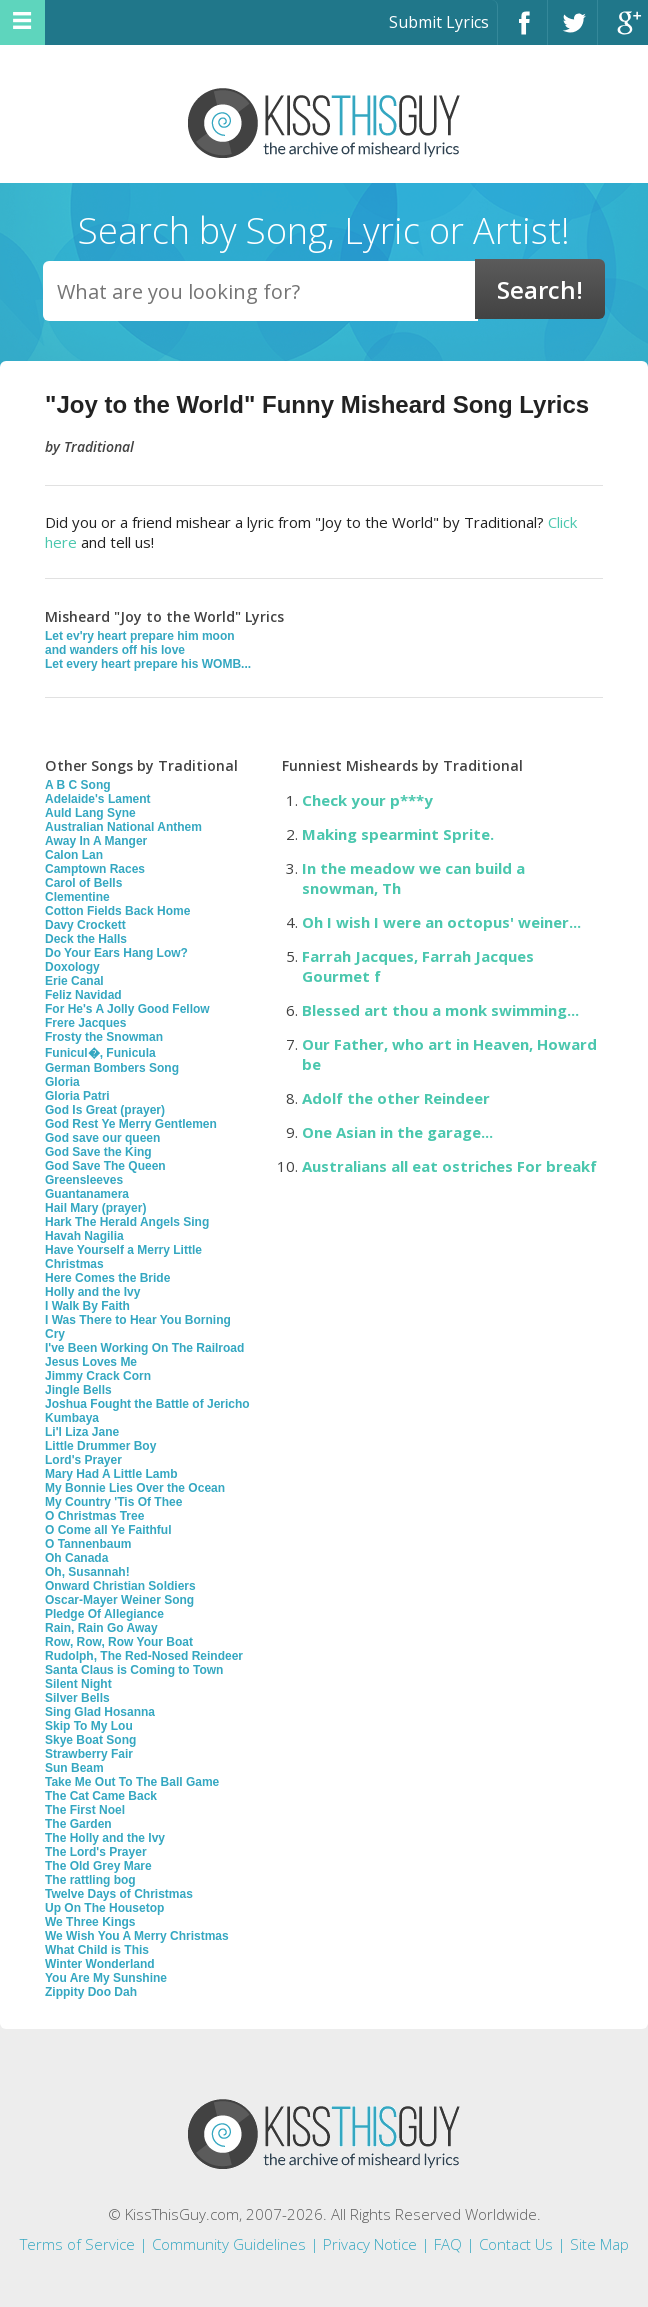  What do you see at coordinates (599, 2244) in the screenshot?
I see `Site Map` at bounding box center [599, 2244].